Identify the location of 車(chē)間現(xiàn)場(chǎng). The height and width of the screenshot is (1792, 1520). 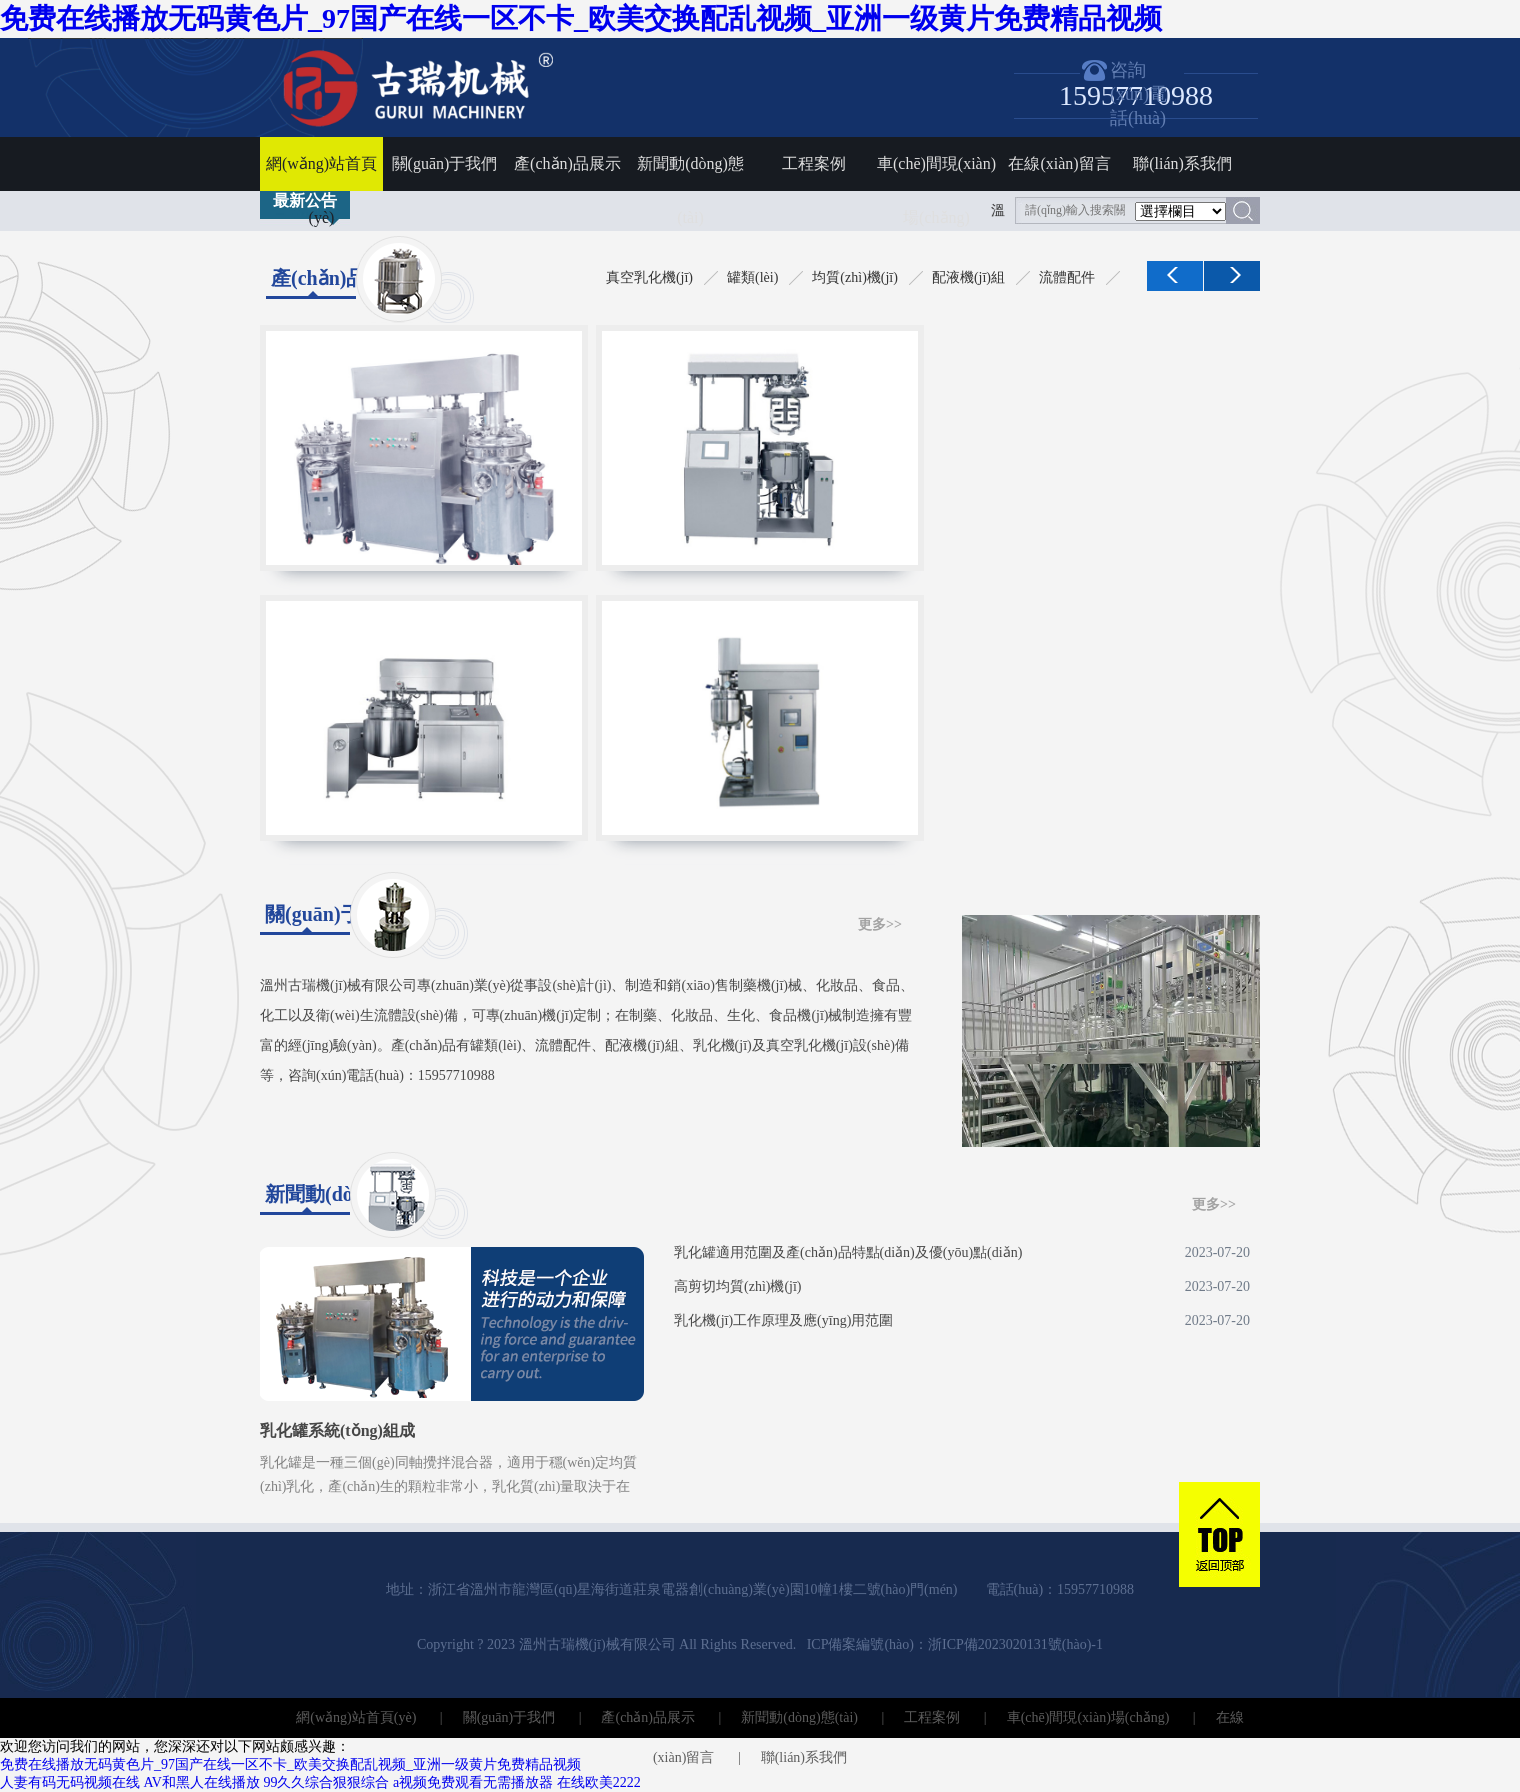
(936, 173).